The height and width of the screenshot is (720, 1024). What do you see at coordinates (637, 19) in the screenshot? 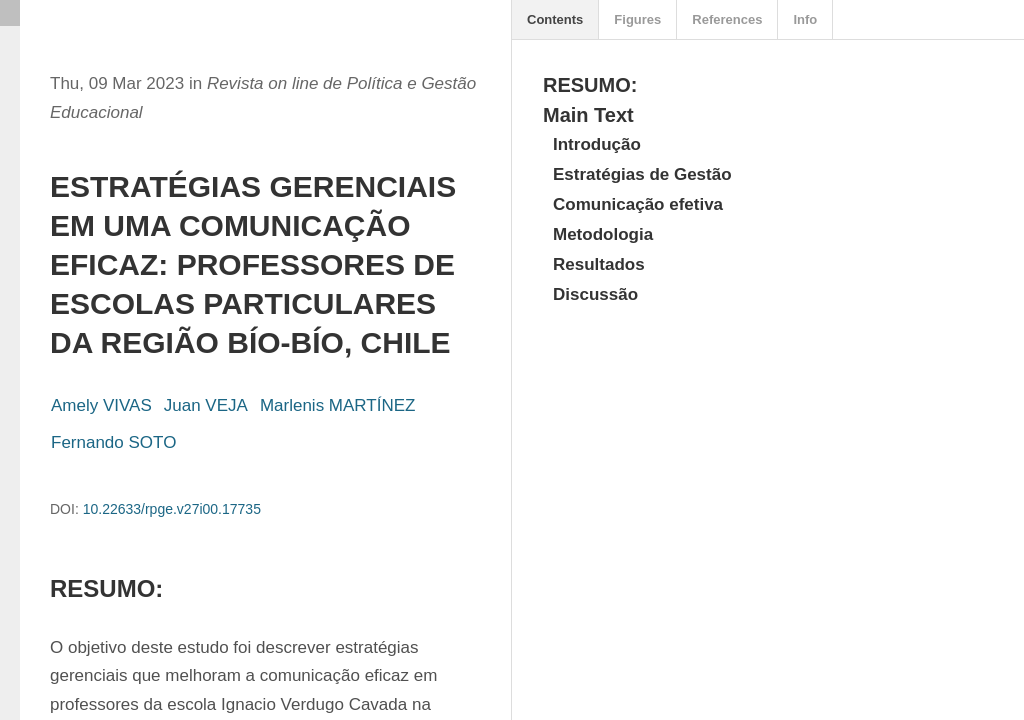
I see `Figures` at bounding box center [637, 19].